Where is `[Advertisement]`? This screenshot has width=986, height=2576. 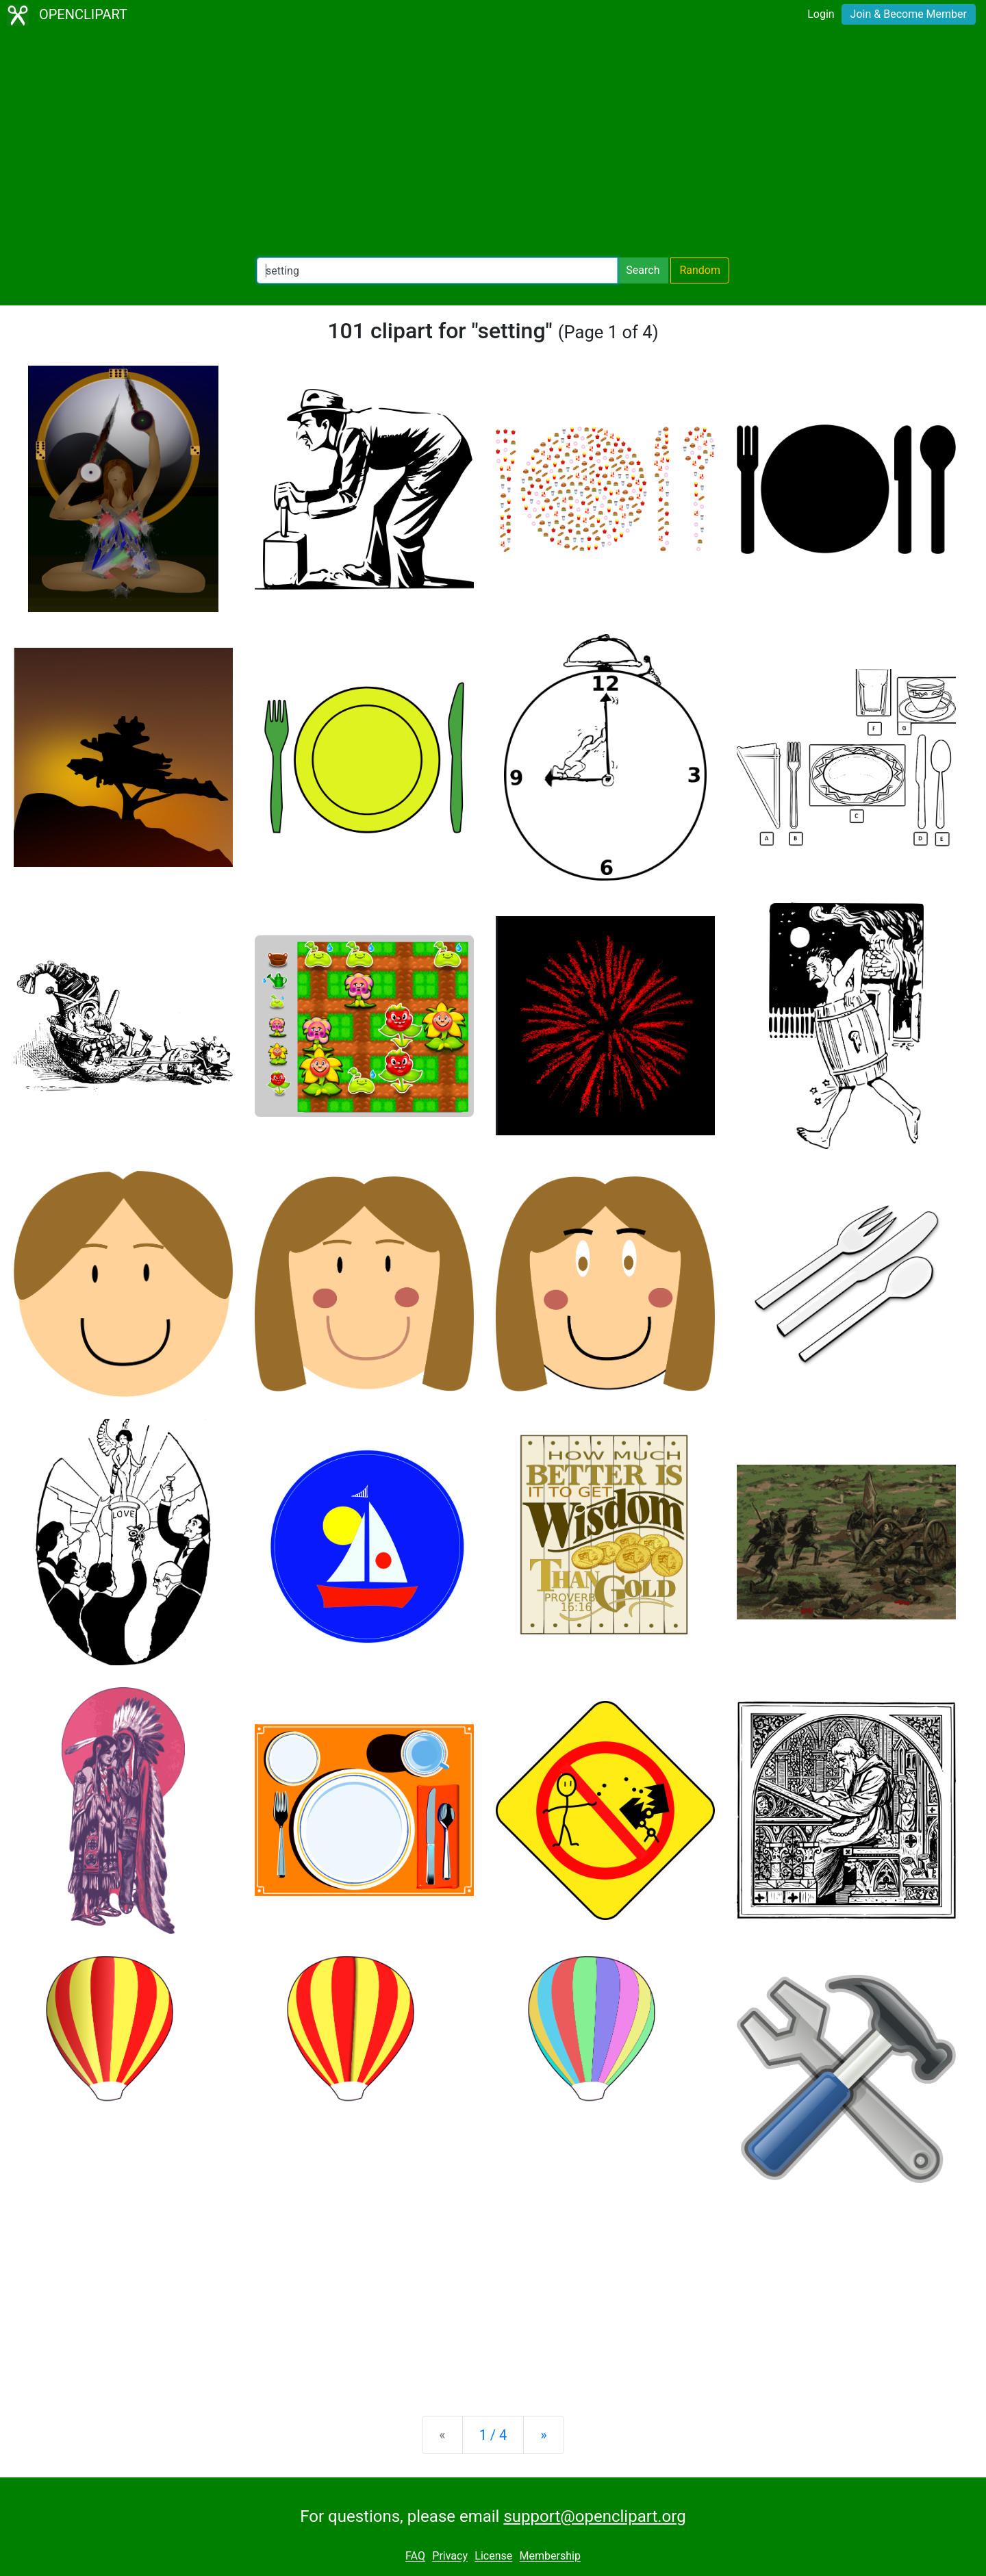 [Advertisement] is located at coordinates (493, 144).